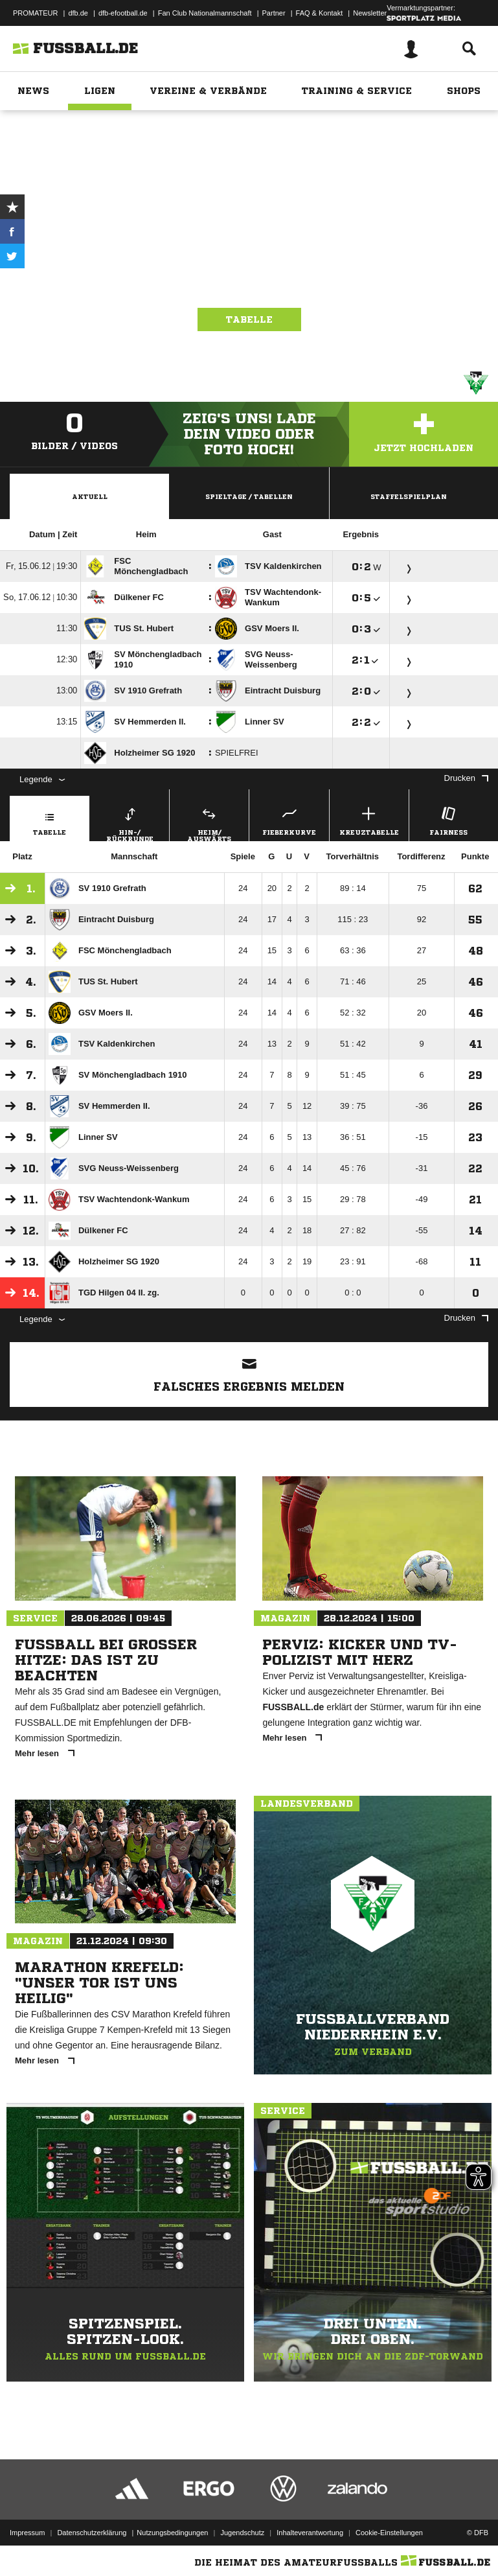 The image size is (498, 2576). Describe the element at coordinates (289, 819) in the screenshot. I see `Fieberkurve` at that location.